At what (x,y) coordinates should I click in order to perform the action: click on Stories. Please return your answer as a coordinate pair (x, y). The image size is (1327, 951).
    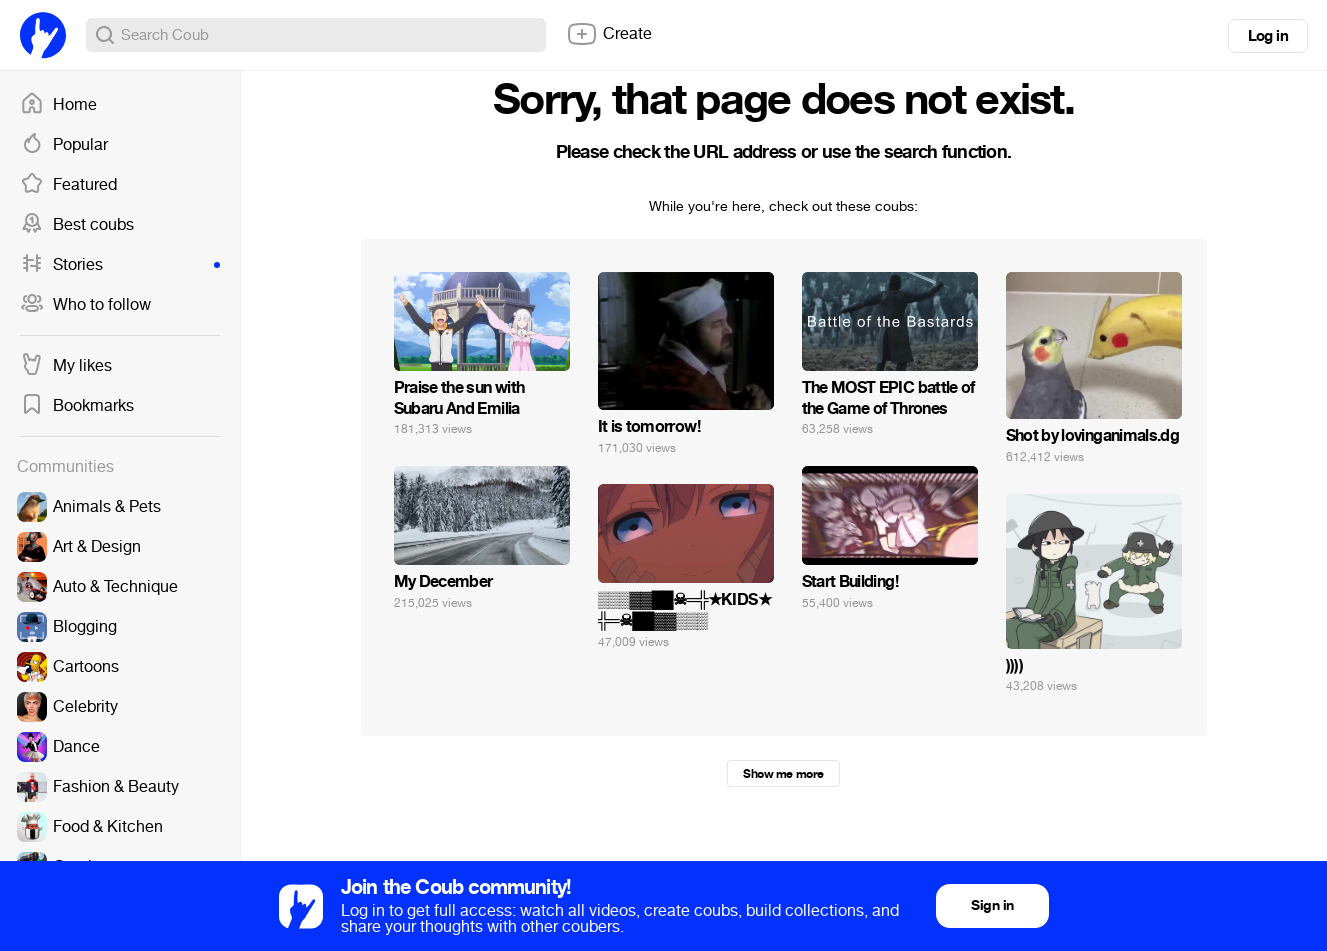
    Looking at the image, I should click on (120, 265).